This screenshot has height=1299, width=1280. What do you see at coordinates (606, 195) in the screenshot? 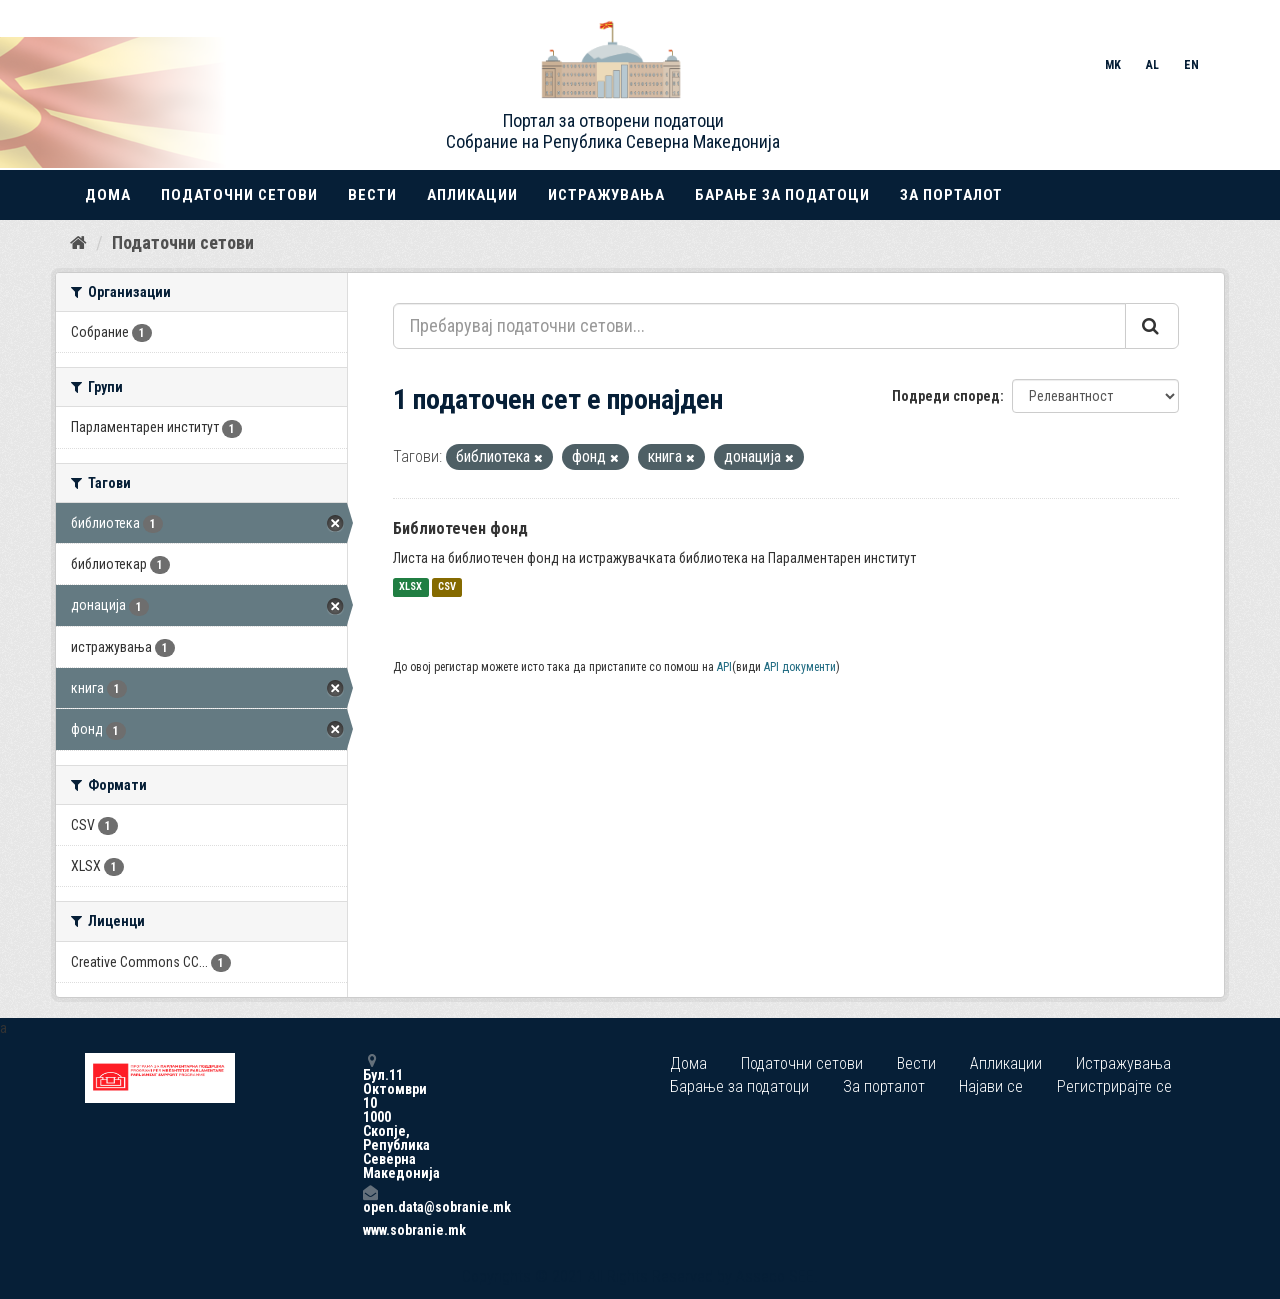
I see `Истражувања` at bounding box center [606, 195].